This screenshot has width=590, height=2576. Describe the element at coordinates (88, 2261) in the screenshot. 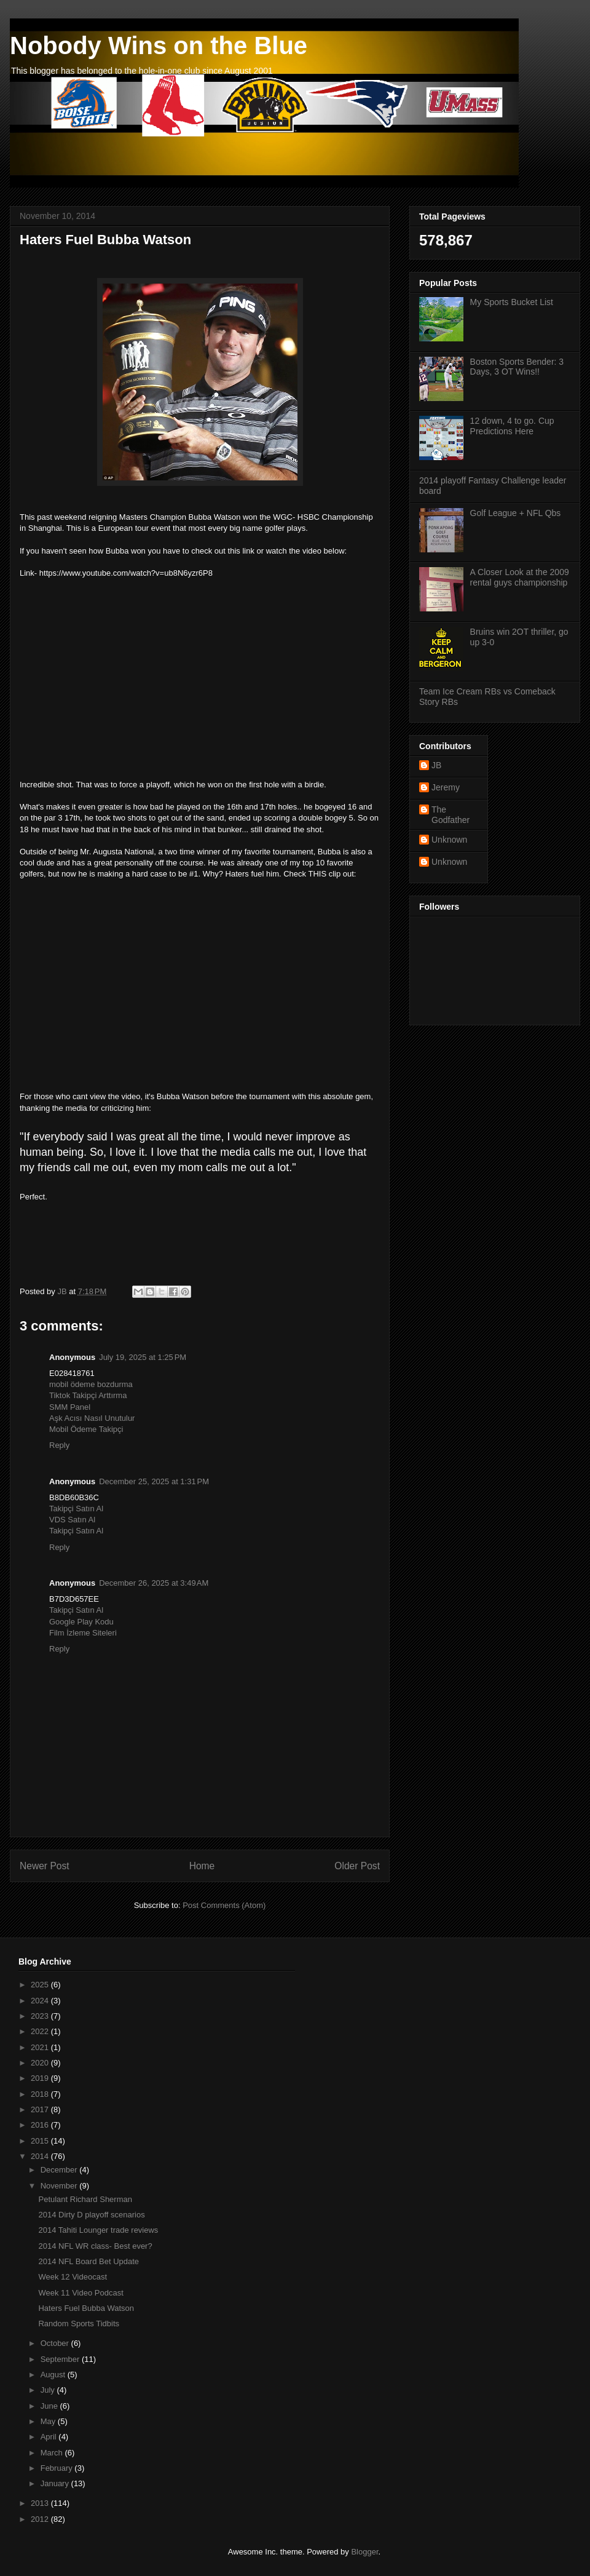

I see `2014 NFL Board Bet Update` at that location.